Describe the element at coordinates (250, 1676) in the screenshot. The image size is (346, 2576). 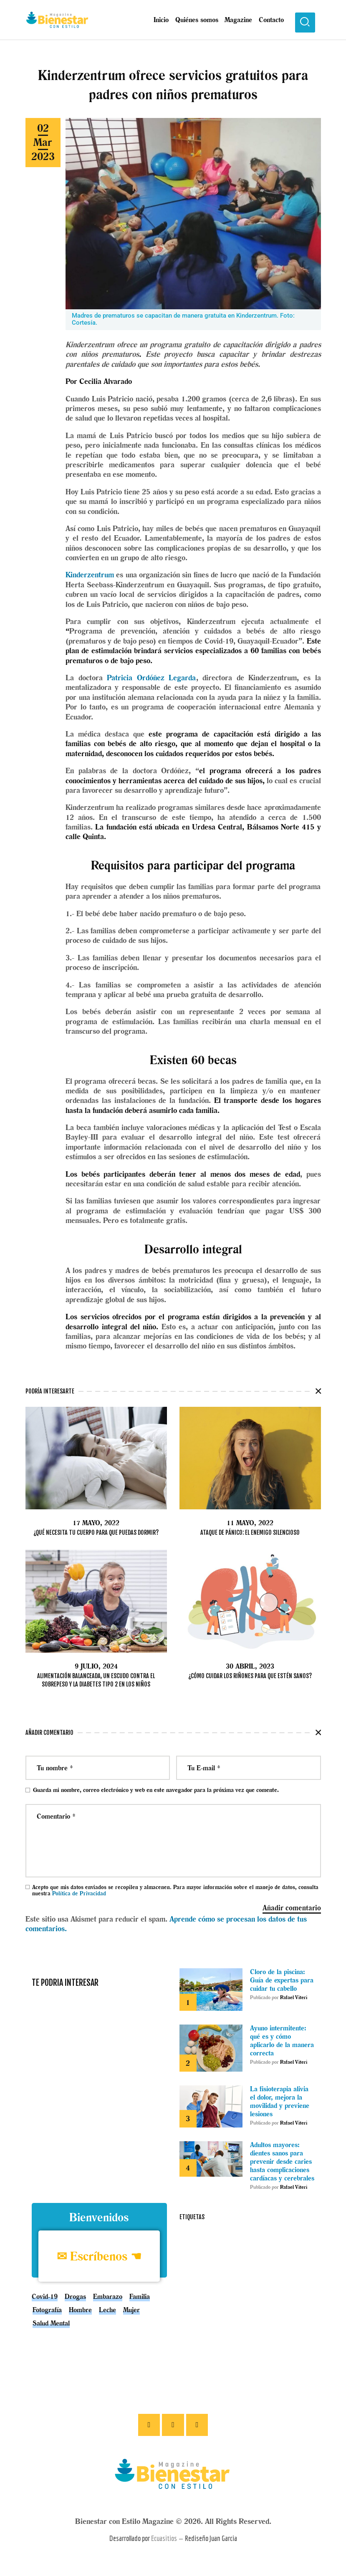
I see `¿Cómo cuidar los riñones para que estén sanos?` at that location.